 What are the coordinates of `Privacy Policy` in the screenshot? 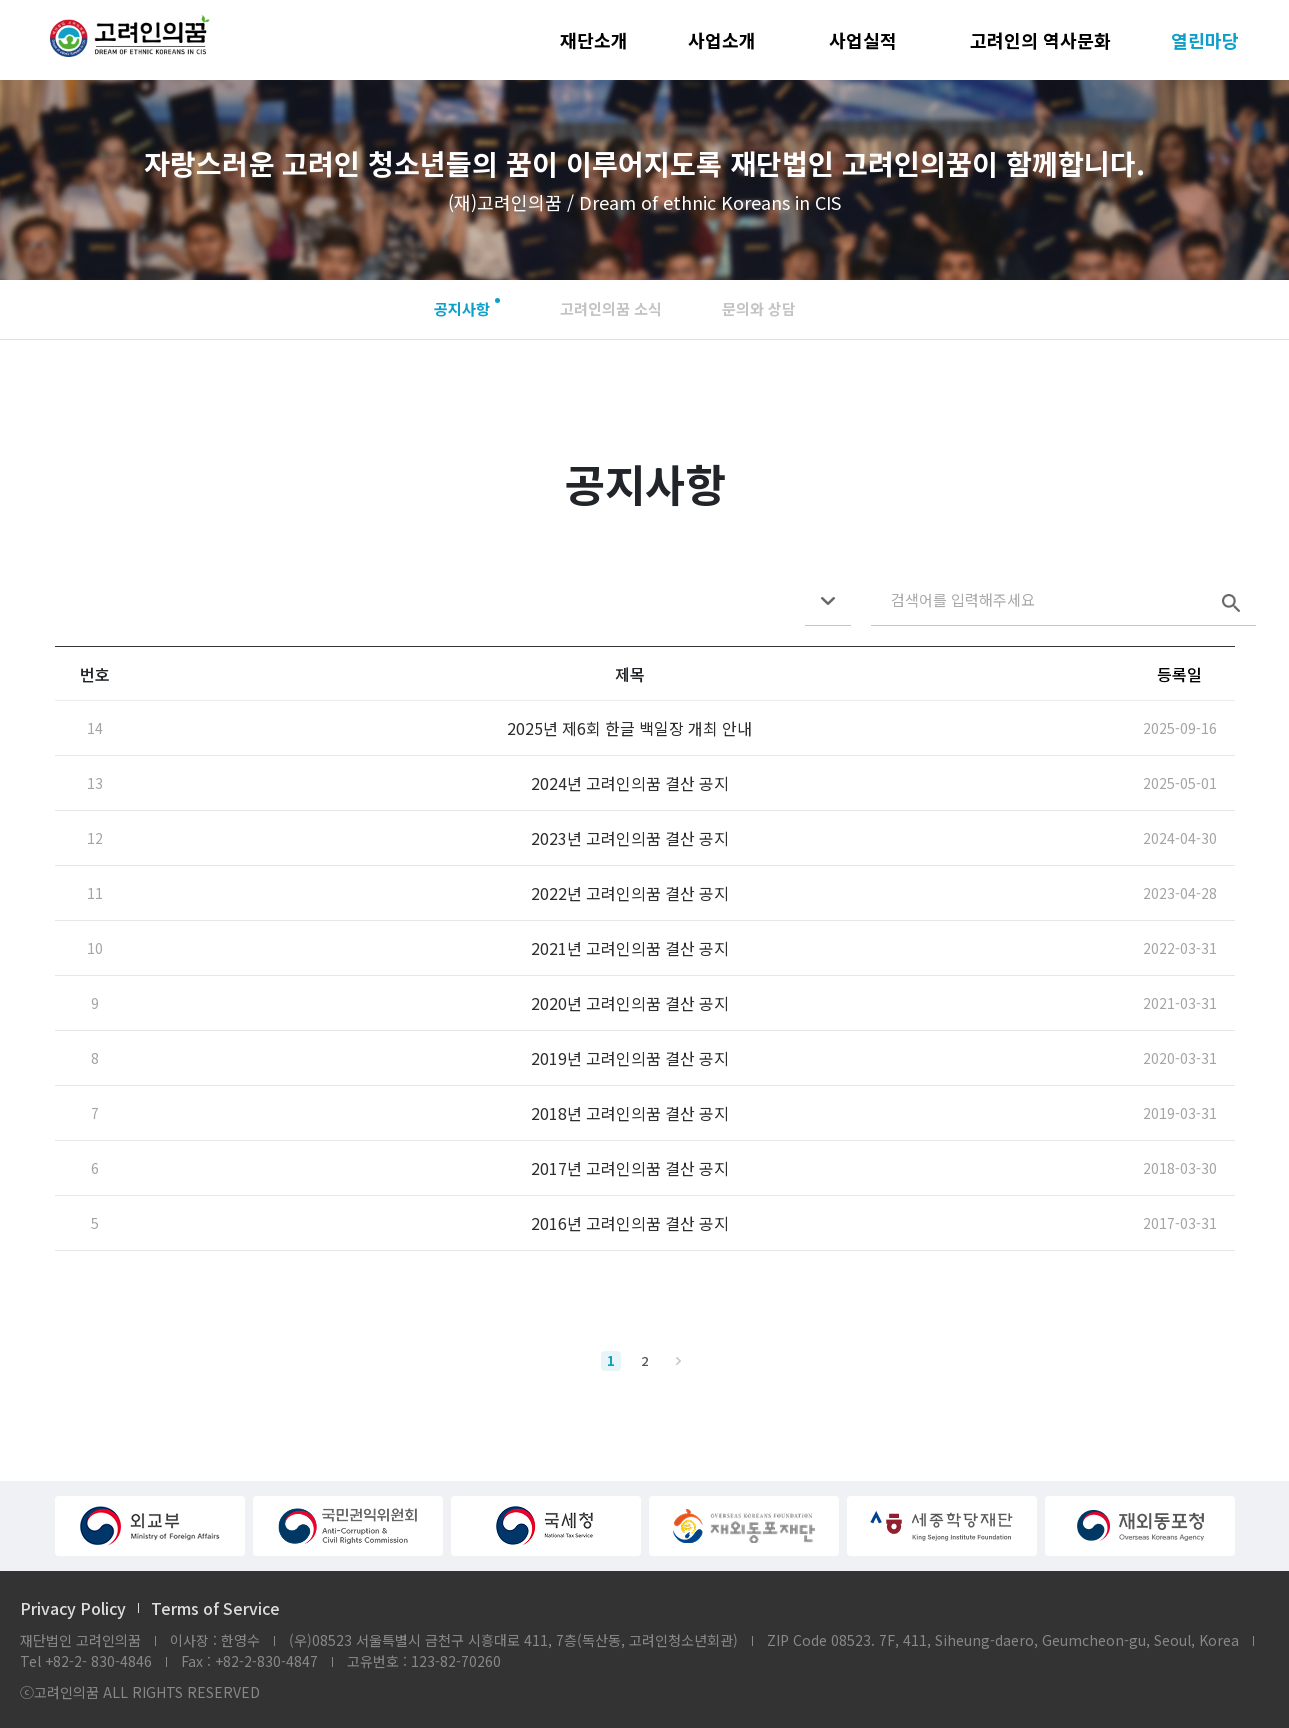 It's located at (73, 1608).